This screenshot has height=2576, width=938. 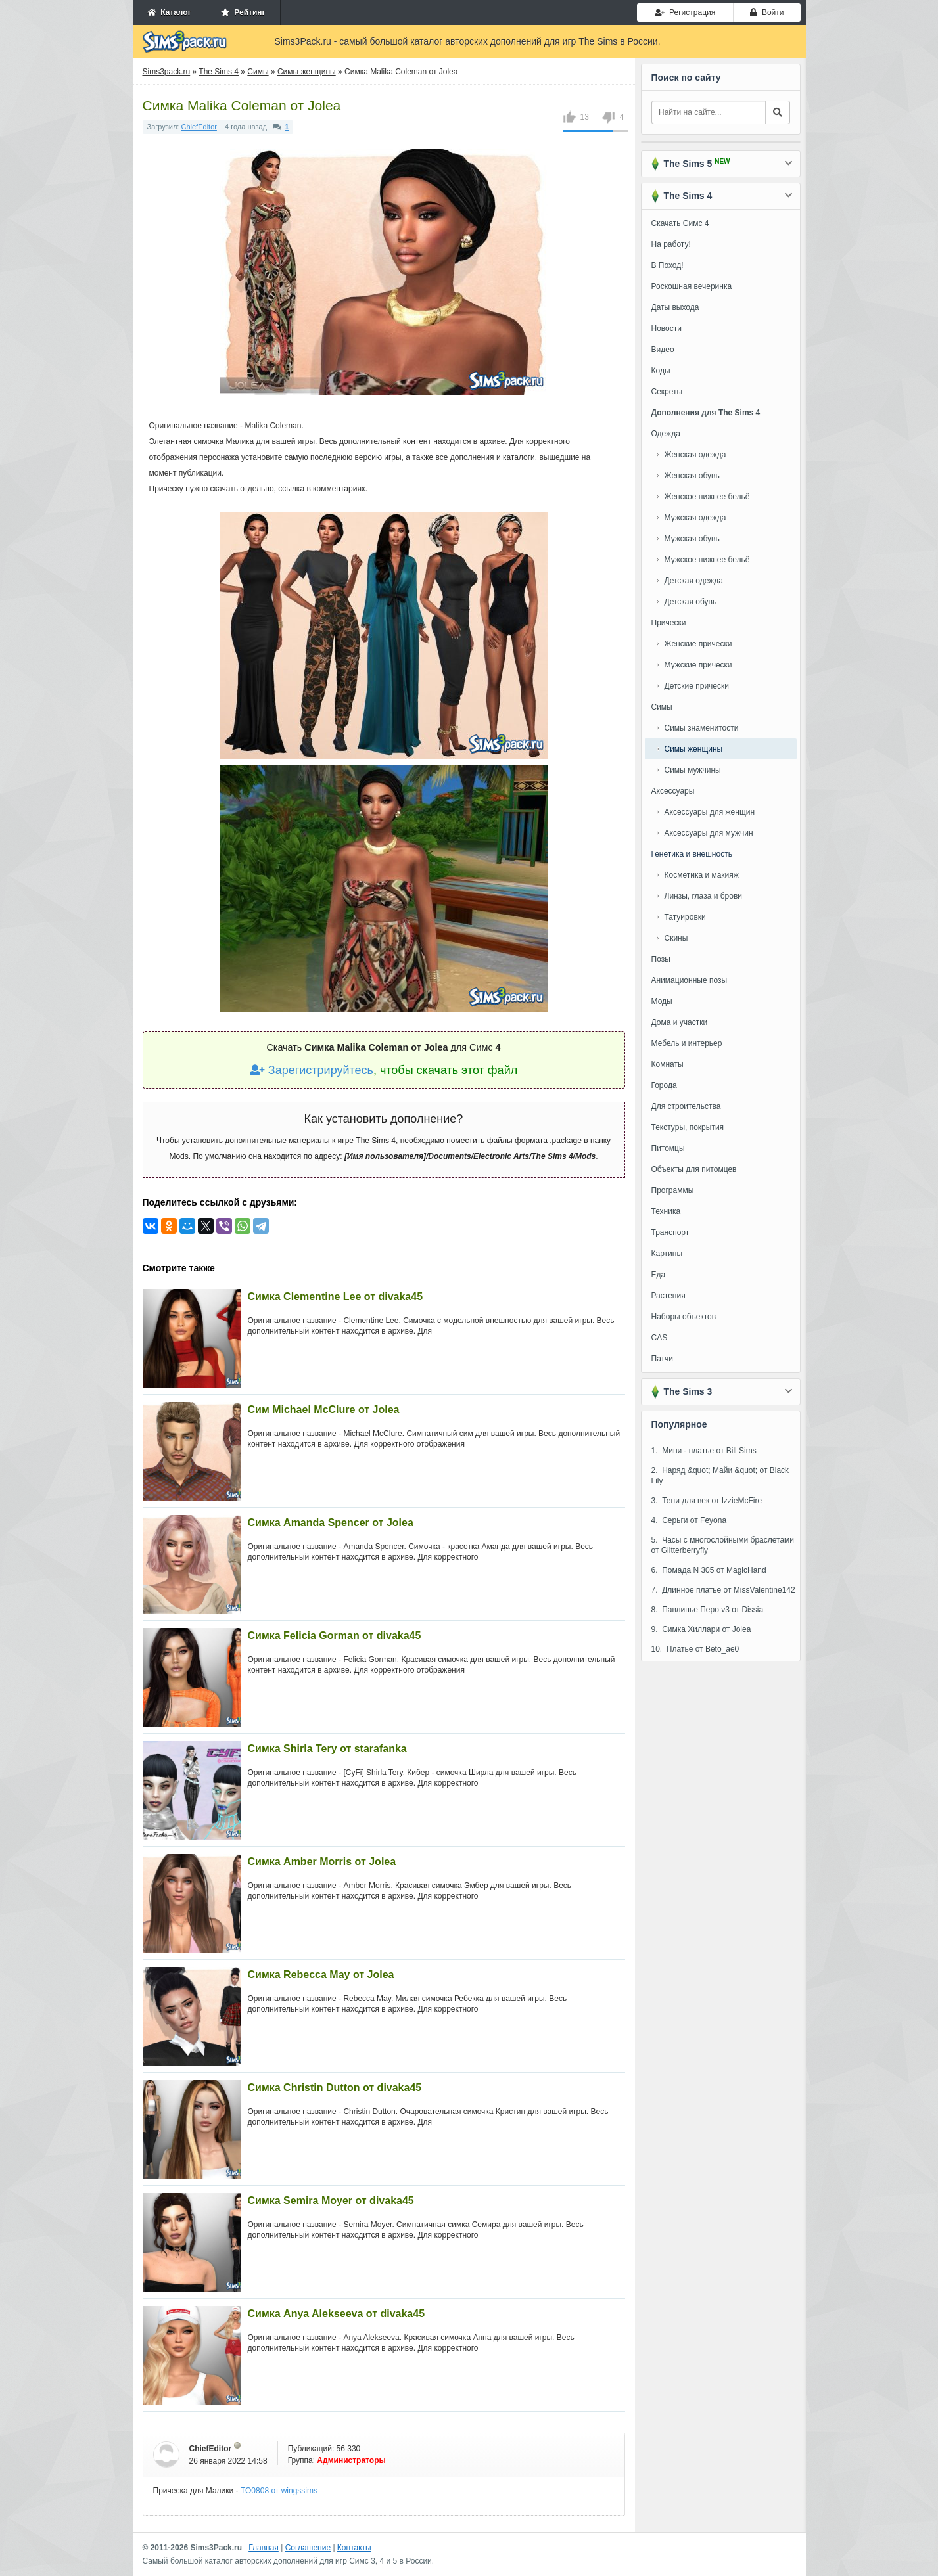 What do you see at coordinates (334, 1635) in the screenshot?
I see `Симка Felicia Gorman от divaka45` at bounding box center [334, 1635].